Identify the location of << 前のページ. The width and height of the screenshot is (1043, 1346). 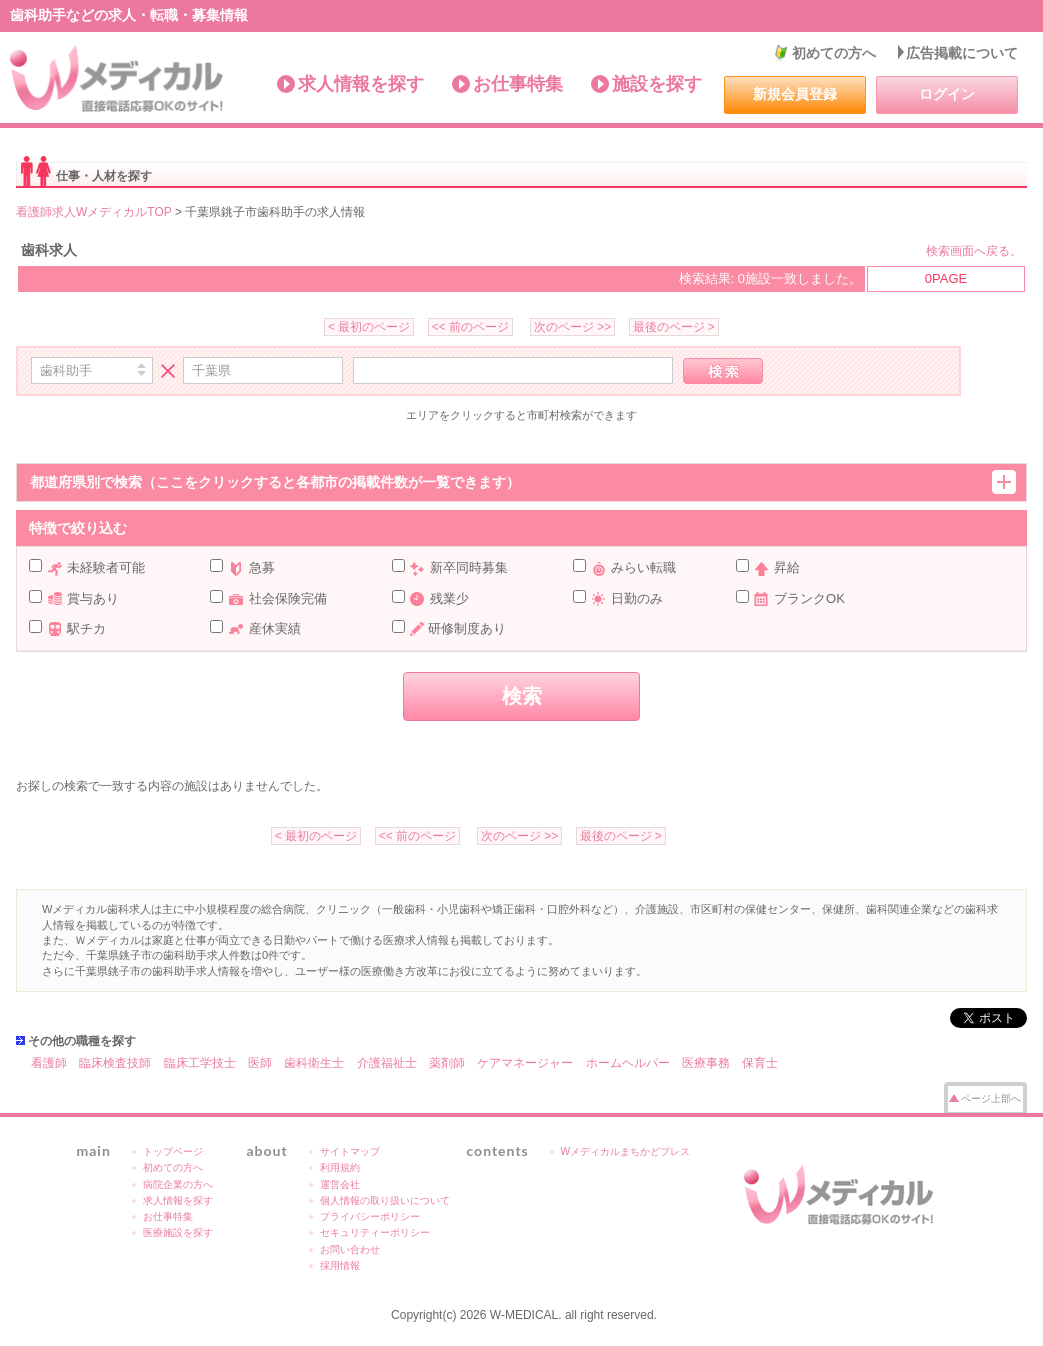
(470, 327).